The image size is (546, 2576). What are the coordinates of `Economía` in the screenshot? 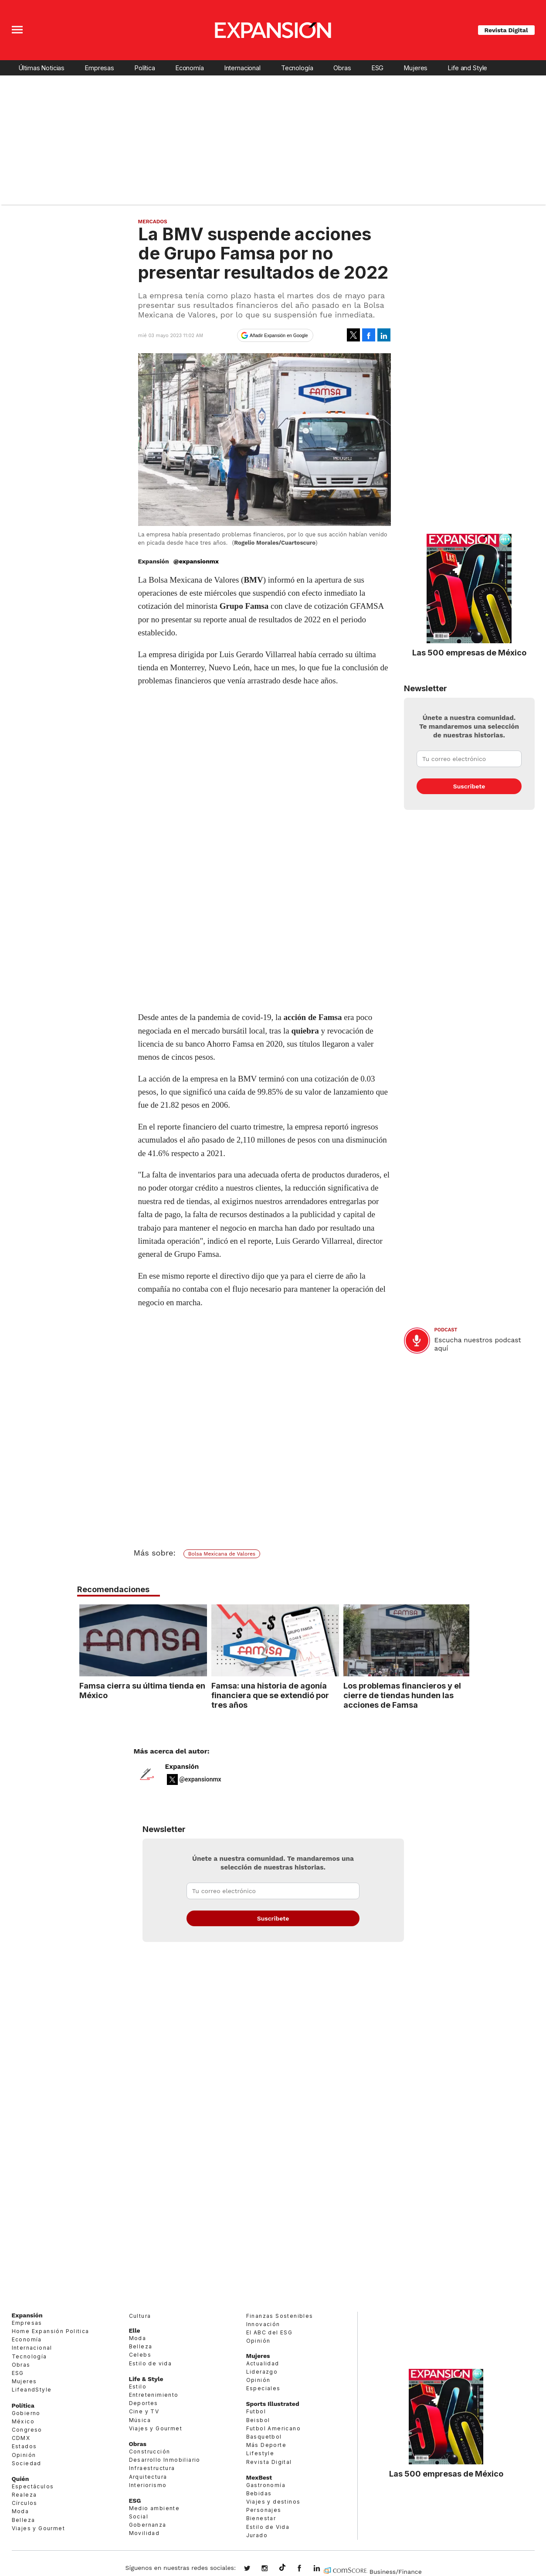 It's located at (190, 68).